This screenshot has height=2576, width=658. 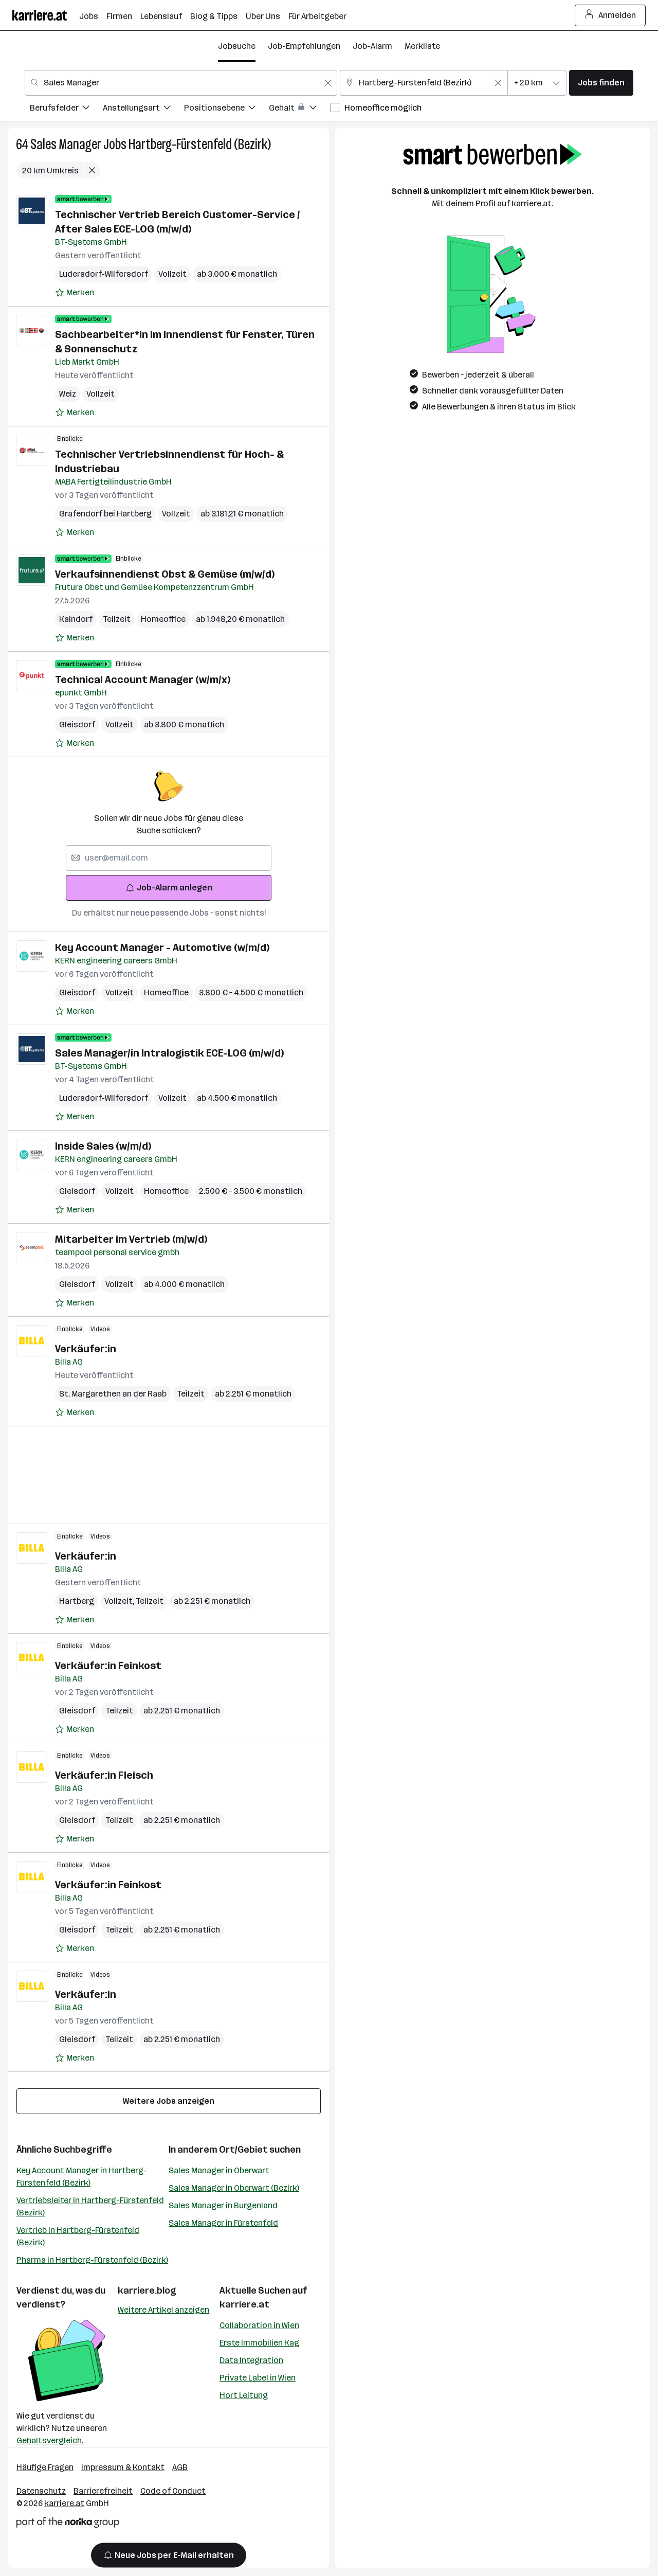 What do you see at coordinates (147, 2290) in the screenshot?
I see `karriere.blog` at bounding box center [147, 2290].